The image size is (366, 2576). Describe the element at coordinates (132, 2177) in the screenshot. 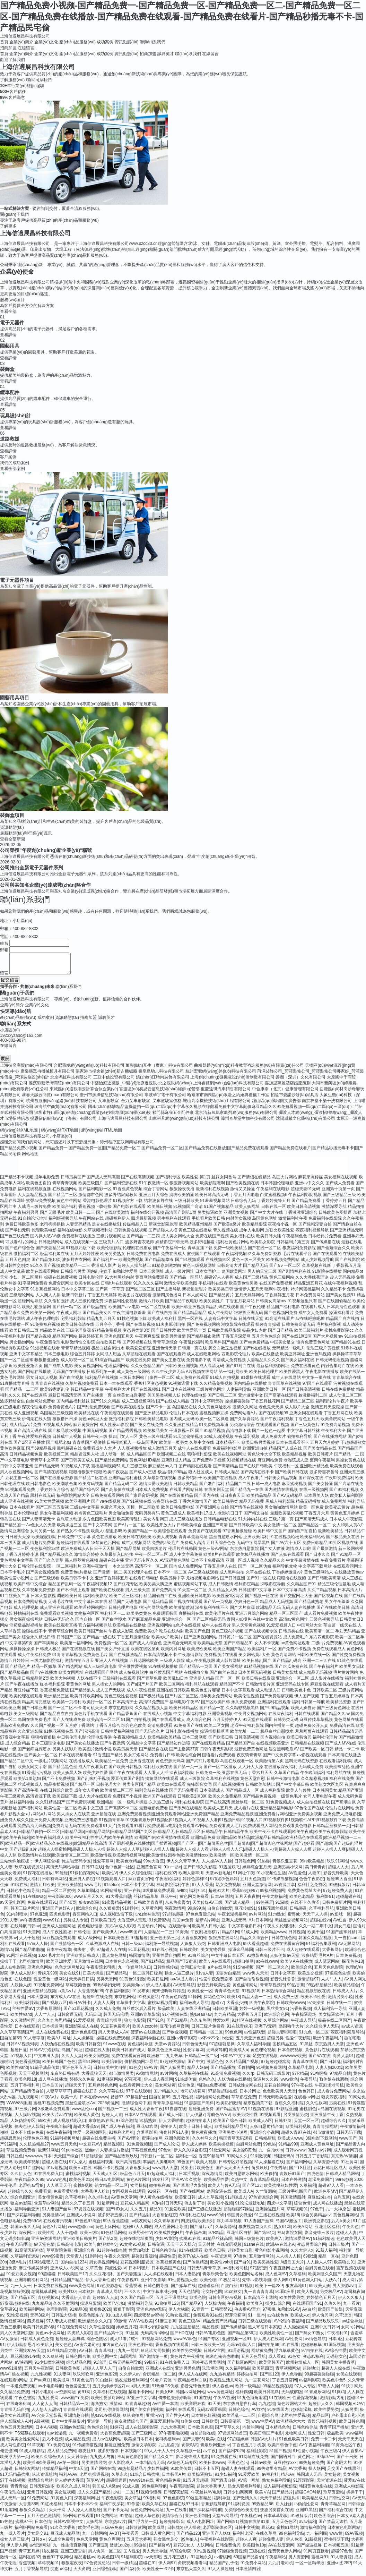

I see `极品色五月天` at that location.